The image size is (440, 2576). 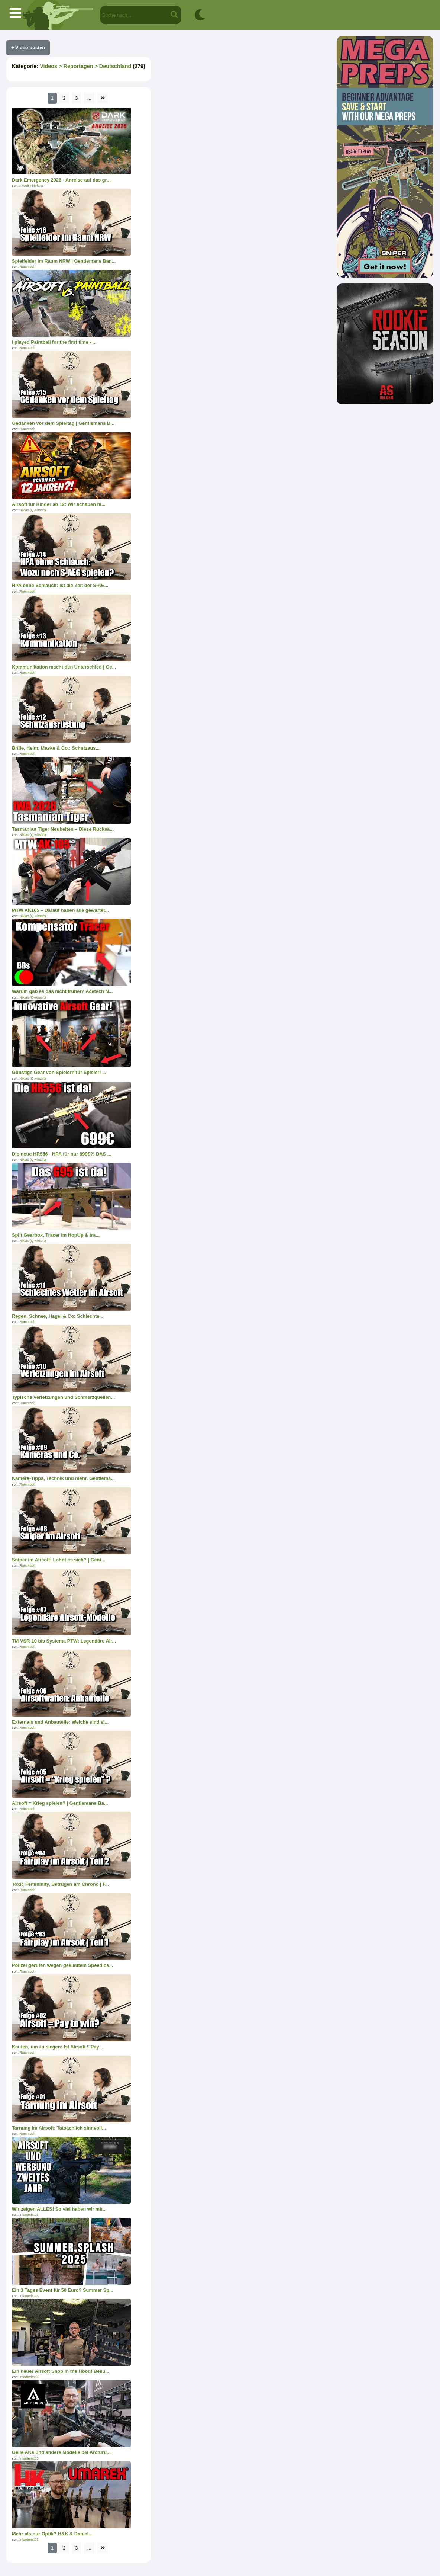 I want to click on Infanterist03, so click(x=28, y=2215).